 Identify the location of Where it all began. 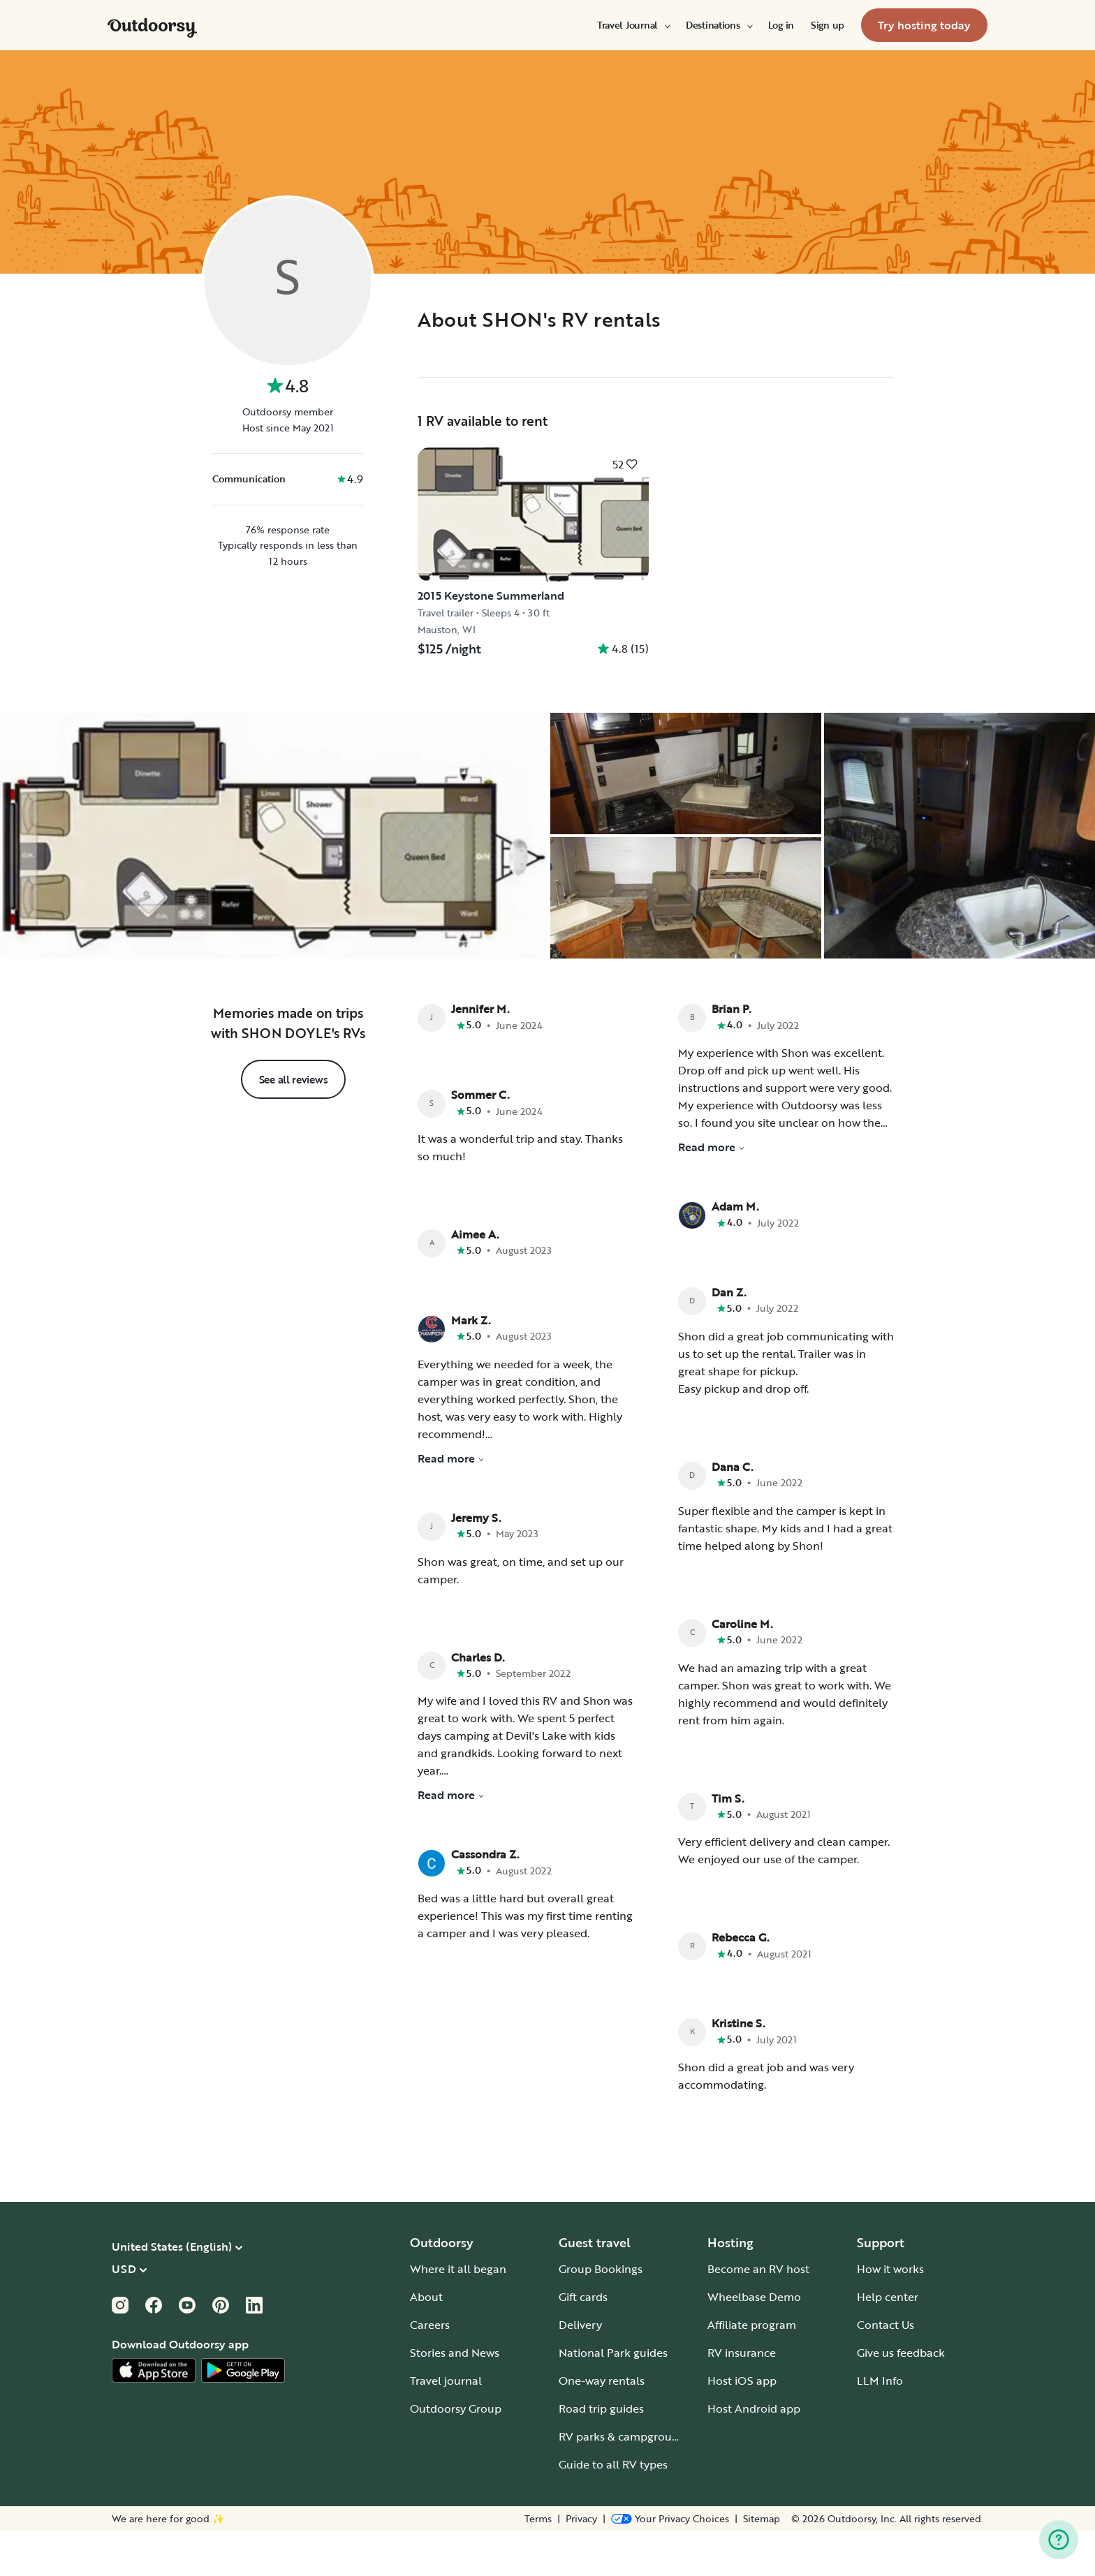
(458, 2313).